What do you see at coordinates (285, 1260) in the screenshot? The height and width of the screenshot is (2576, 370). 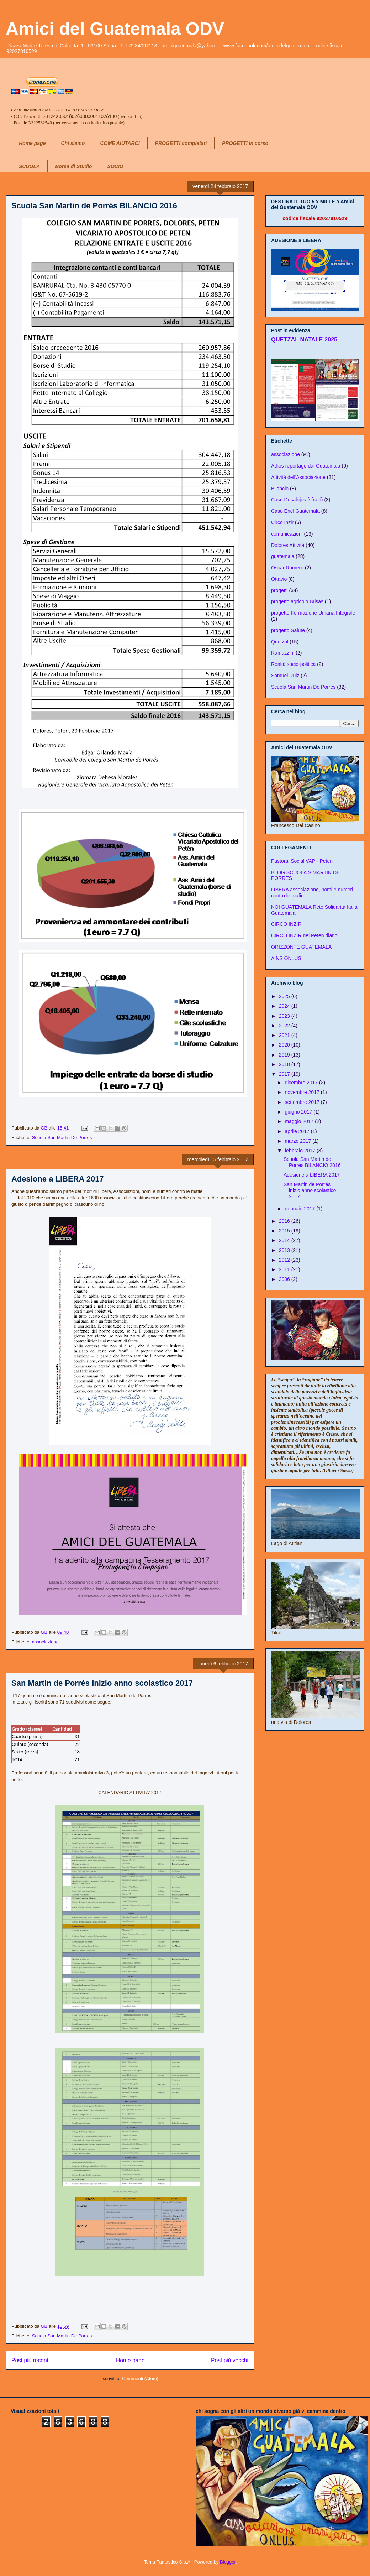 I see `2012` at bounding box center [285, 1260].